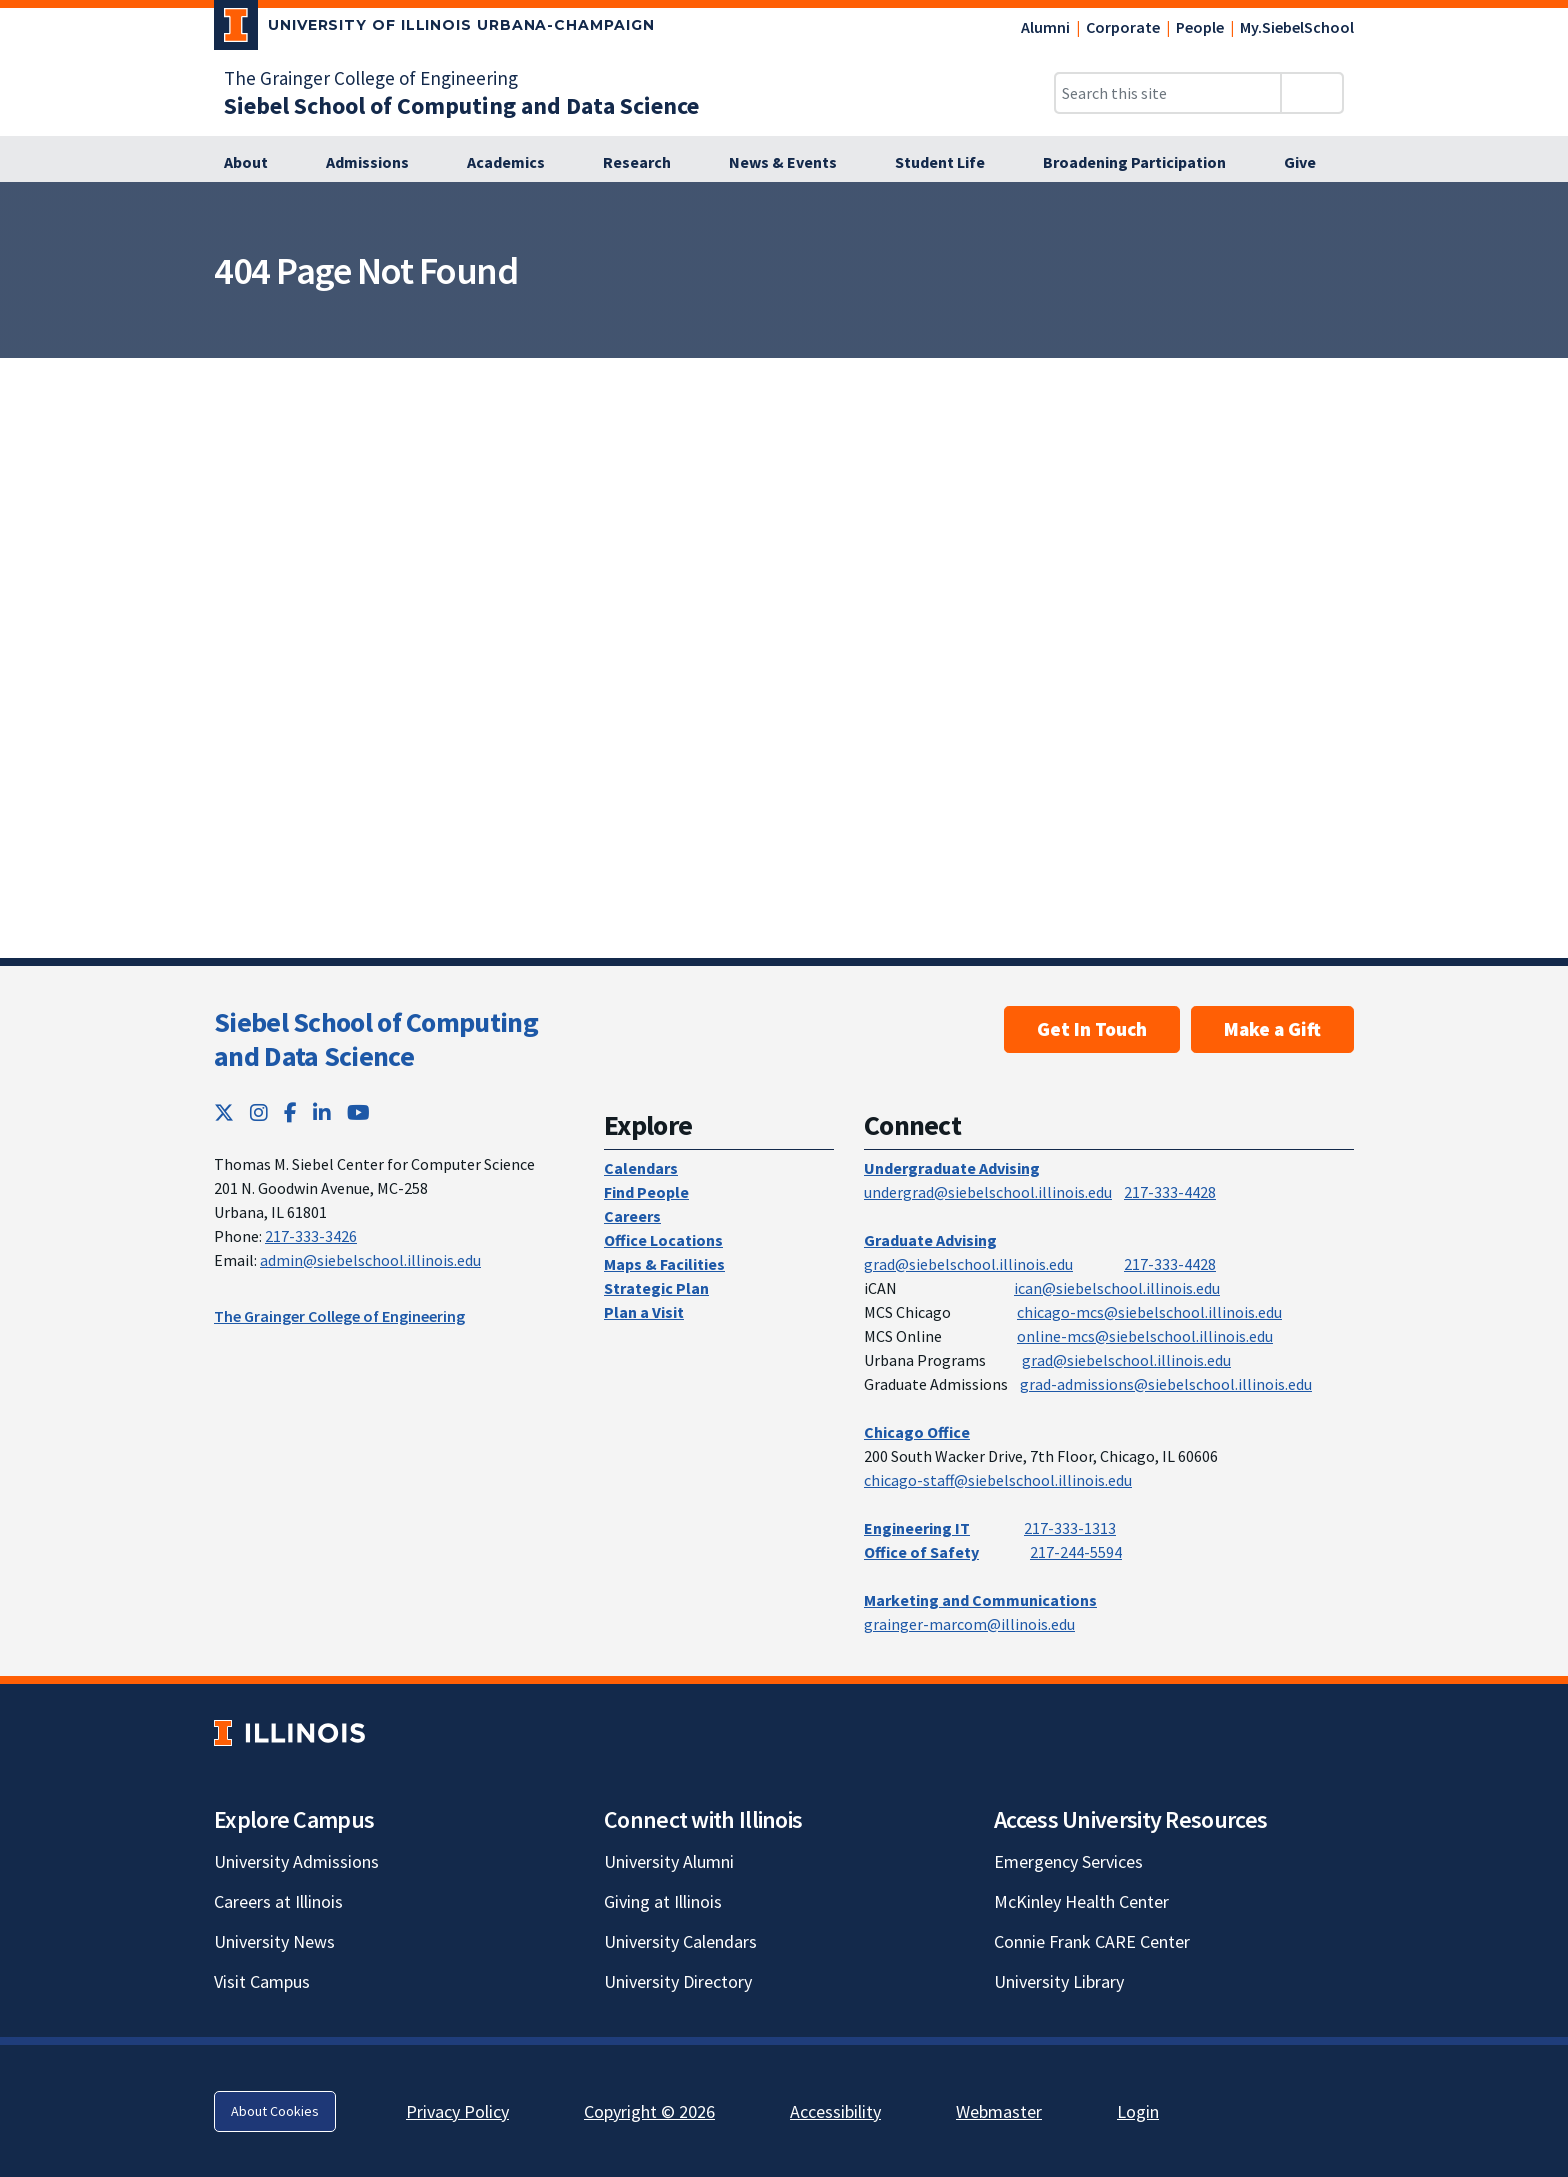  I want to click on Calendars, so click(641, 1168).